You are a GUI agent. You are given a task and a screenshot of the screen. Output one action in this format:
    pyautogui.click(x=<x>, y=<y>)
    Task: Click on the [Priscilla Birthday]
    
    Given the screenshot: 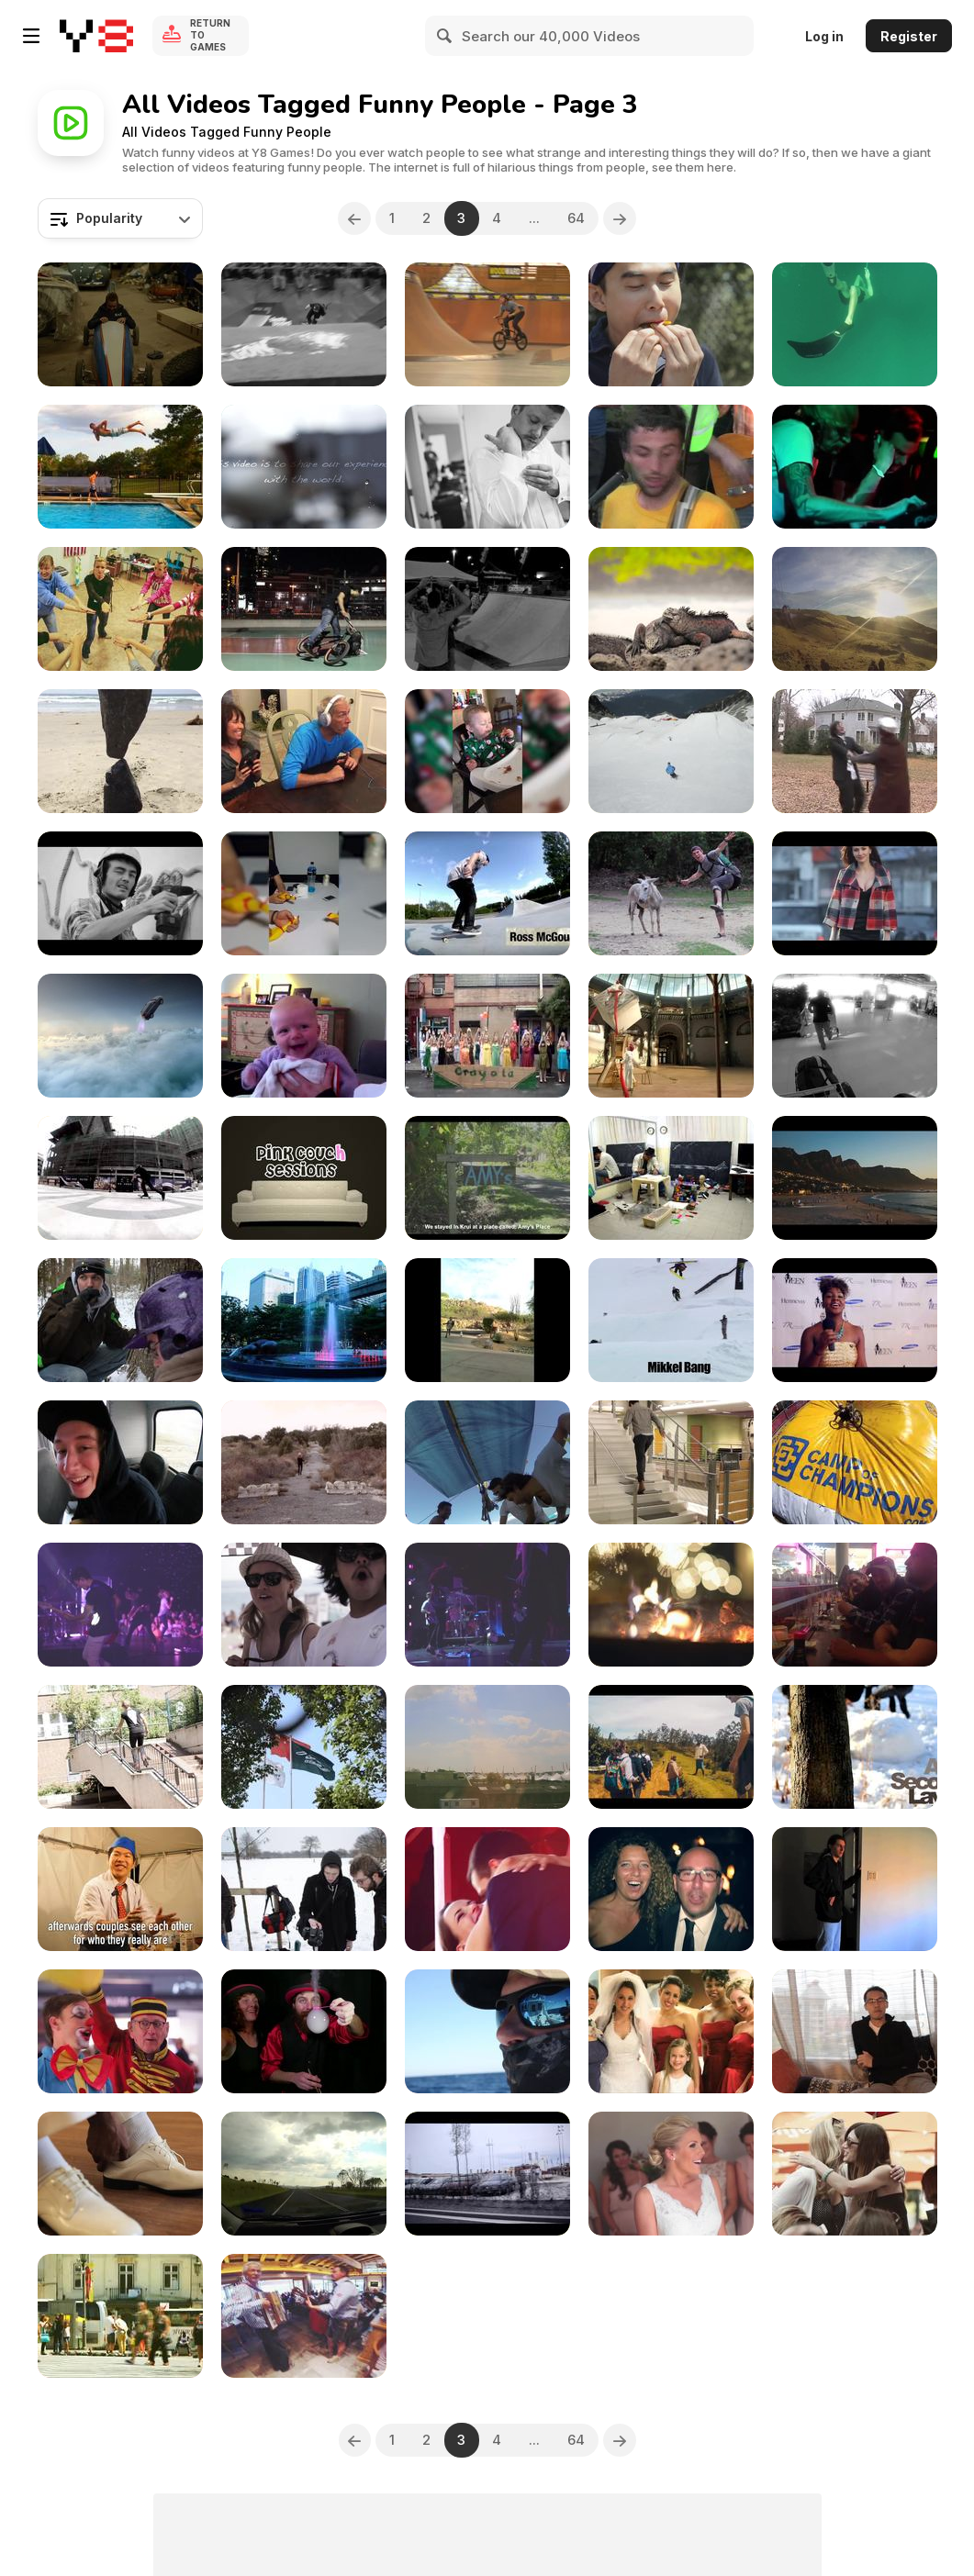 What is the action you would take?
    pyautogui.click(x=854, y=2031)
    